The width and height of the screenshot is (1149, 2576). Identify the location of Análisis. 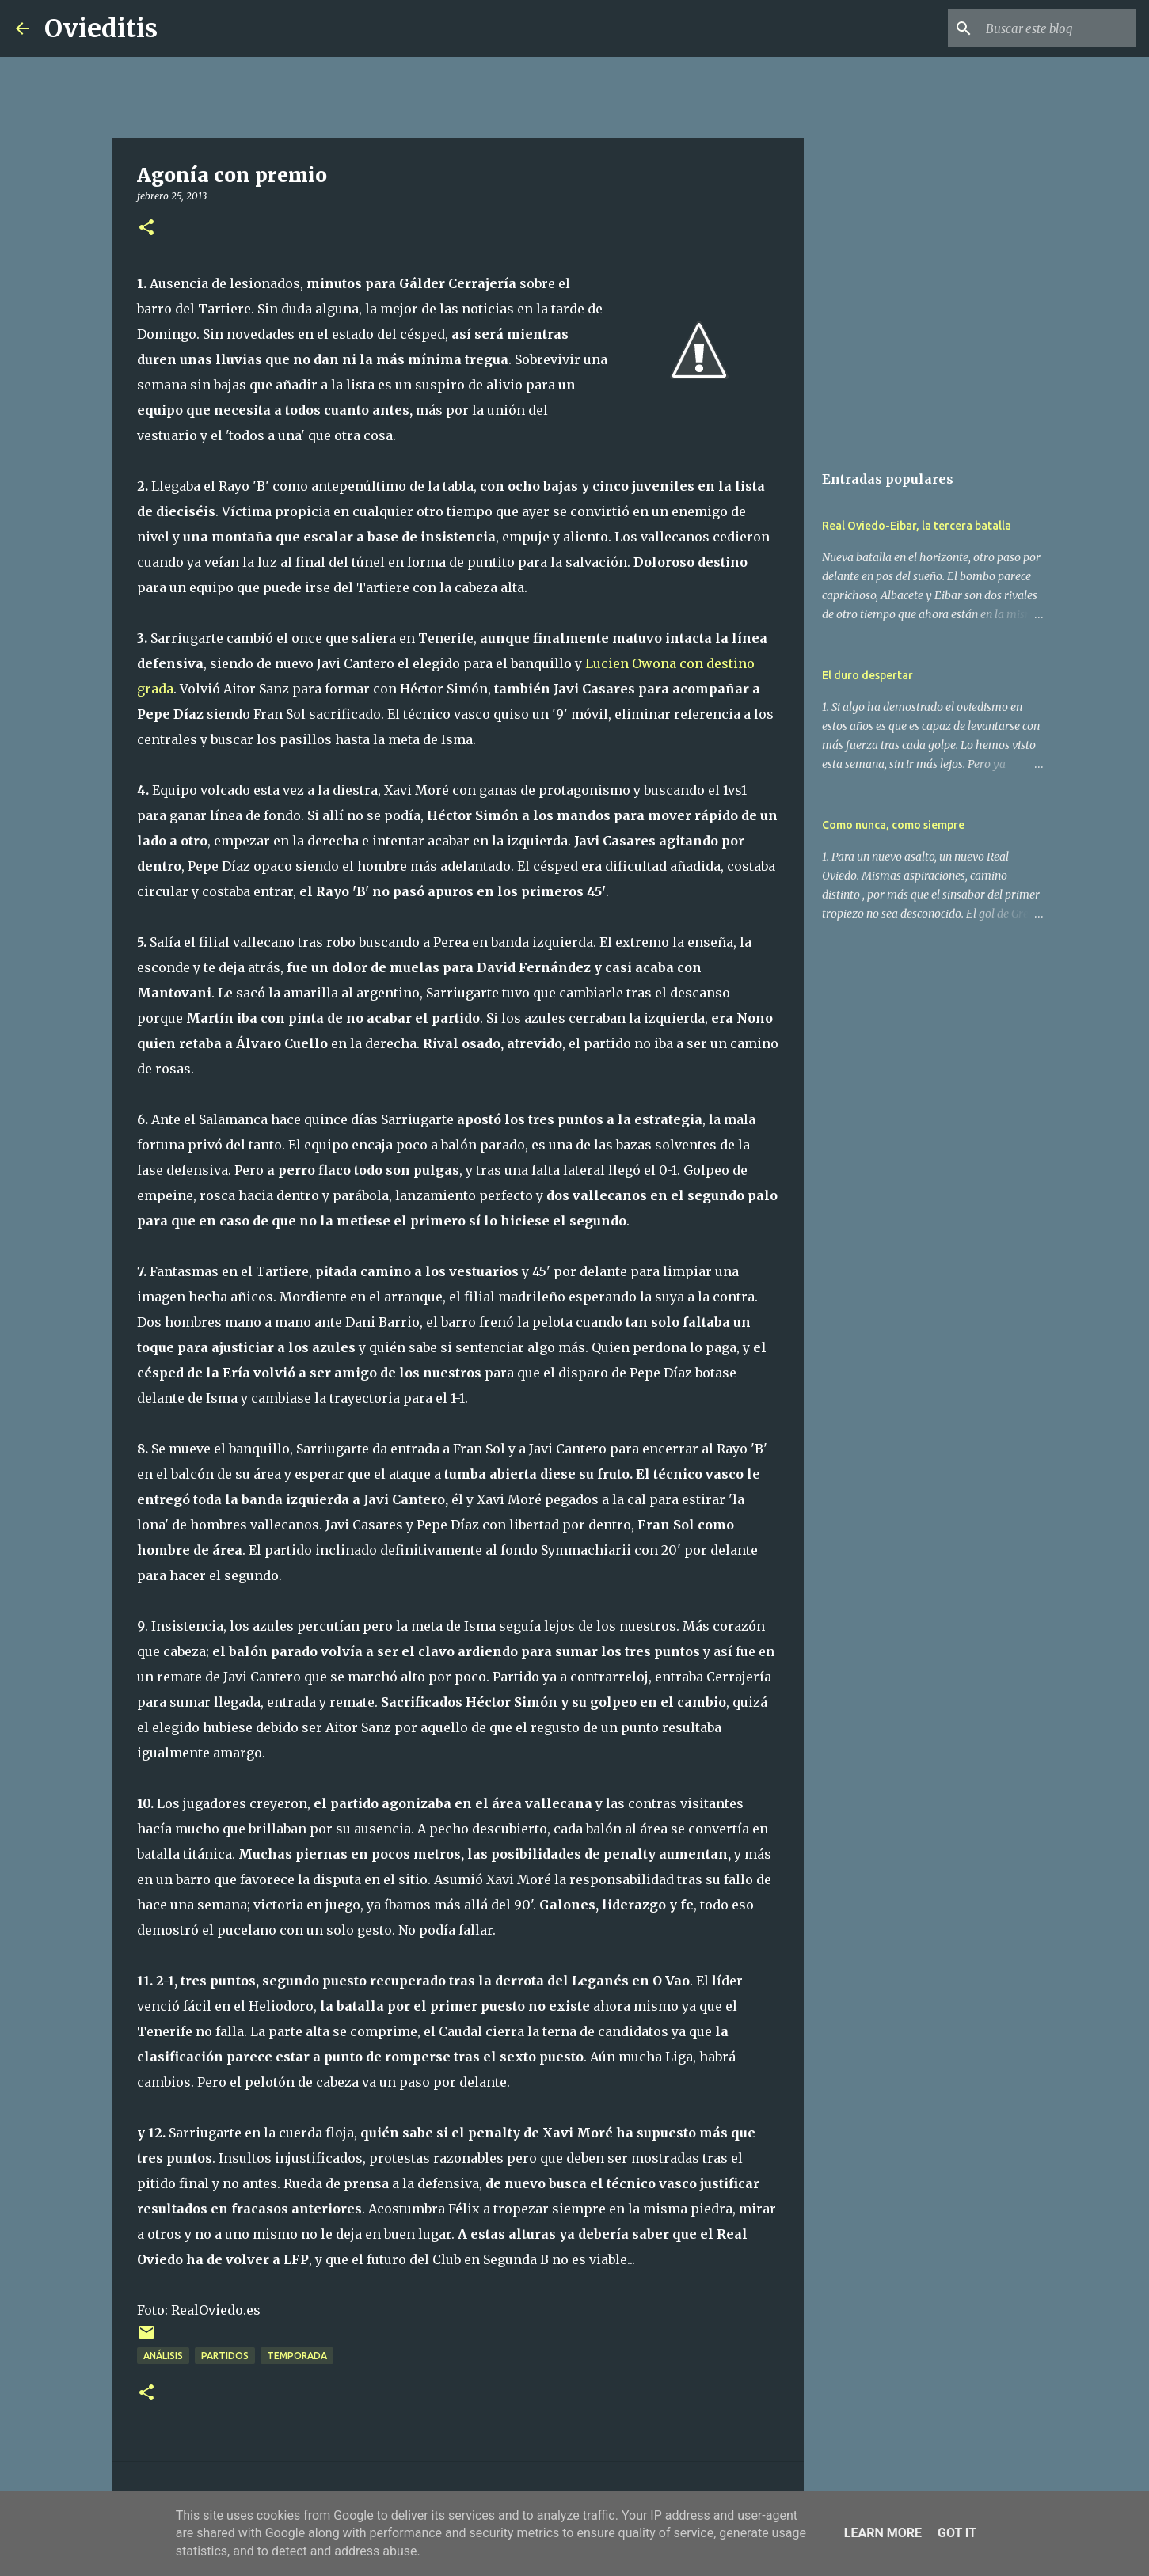
(163, 2355).